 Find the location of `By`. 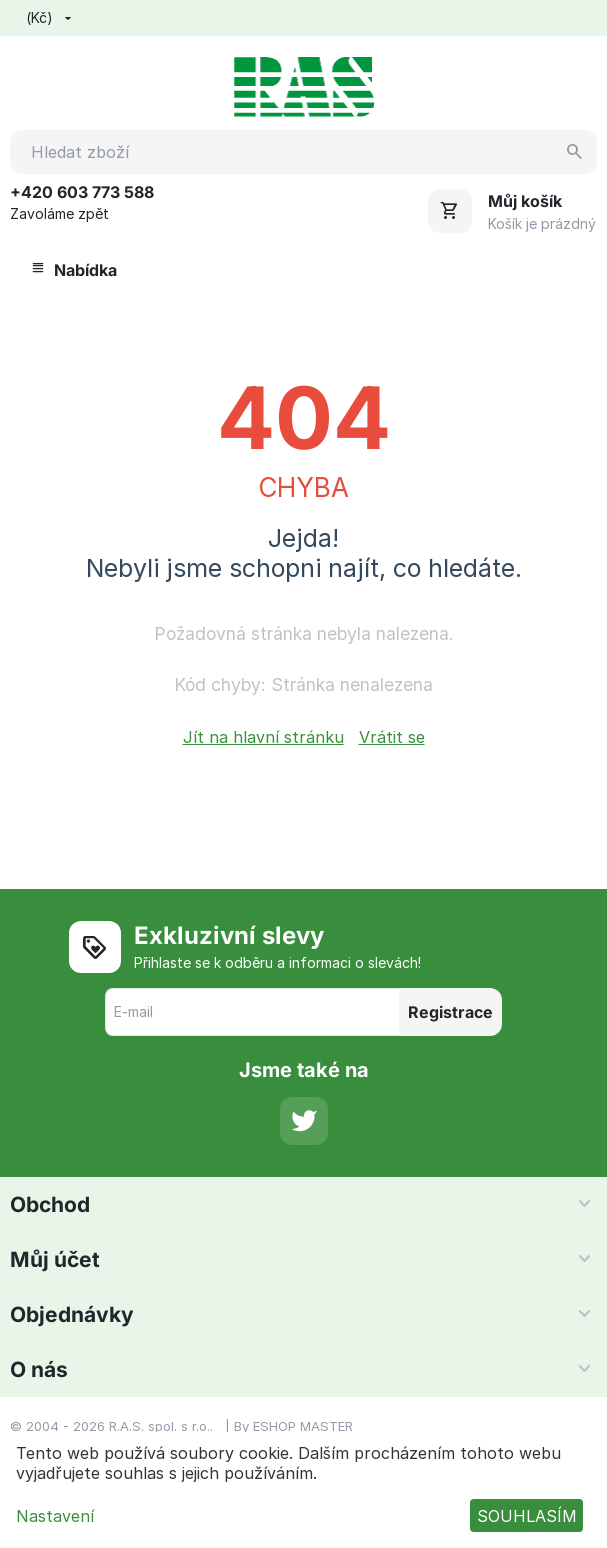

By is located at coordinates (243, 1426).